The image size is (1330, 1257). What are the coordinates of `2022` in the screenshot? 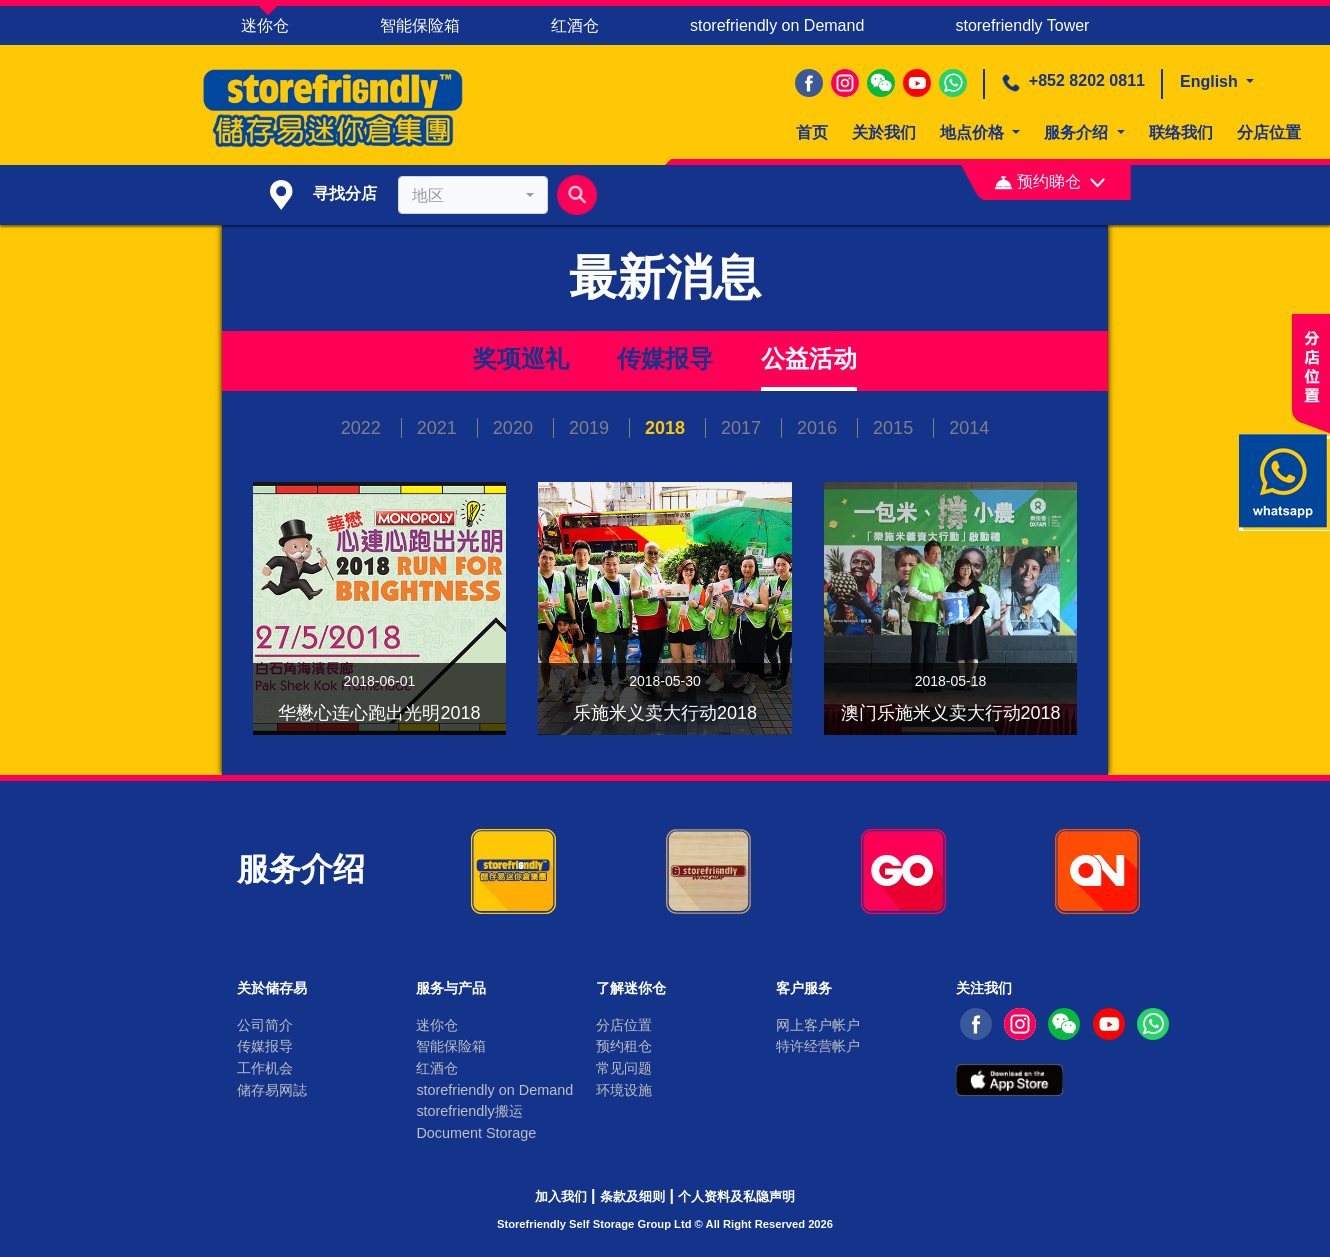 It's located at (363, 428).